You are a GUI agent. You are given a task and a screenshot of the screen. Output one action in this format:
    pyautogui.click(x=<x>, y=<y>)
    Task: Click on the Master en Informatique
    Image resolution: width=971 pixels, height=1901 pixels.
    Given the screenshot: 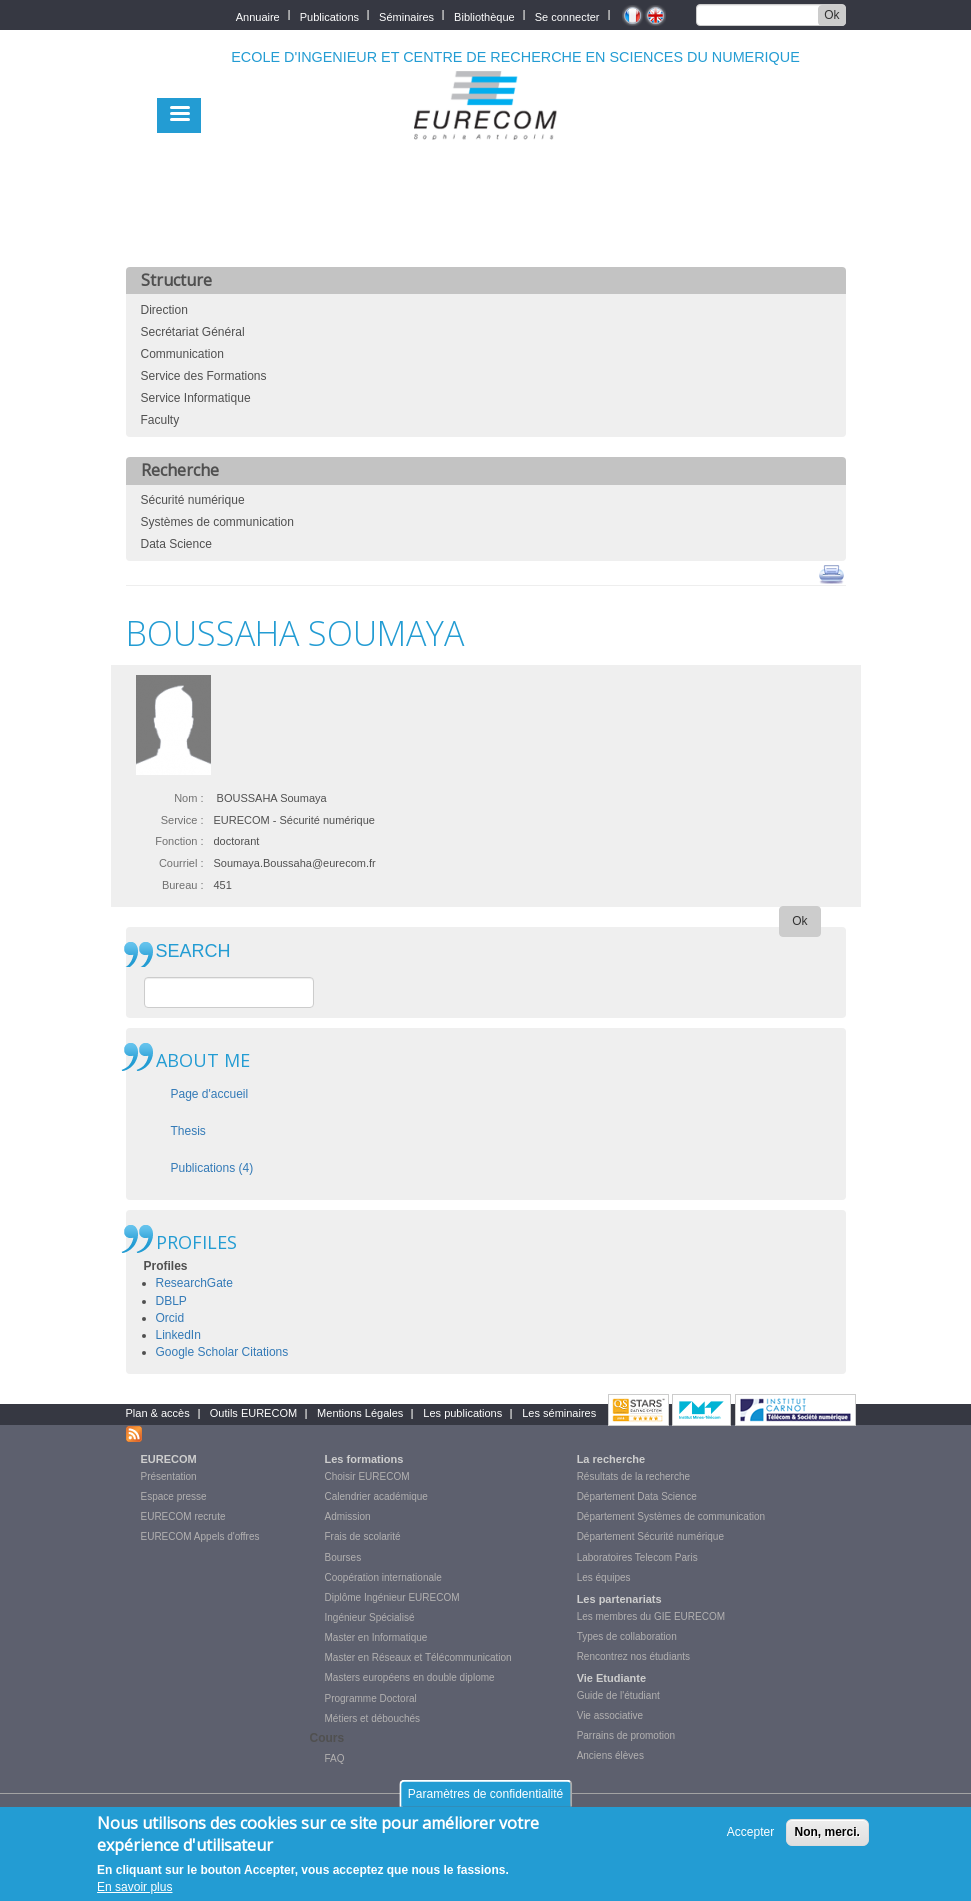 What is the action you would take?
    pyautogui.click(x=376, y=1637)
    